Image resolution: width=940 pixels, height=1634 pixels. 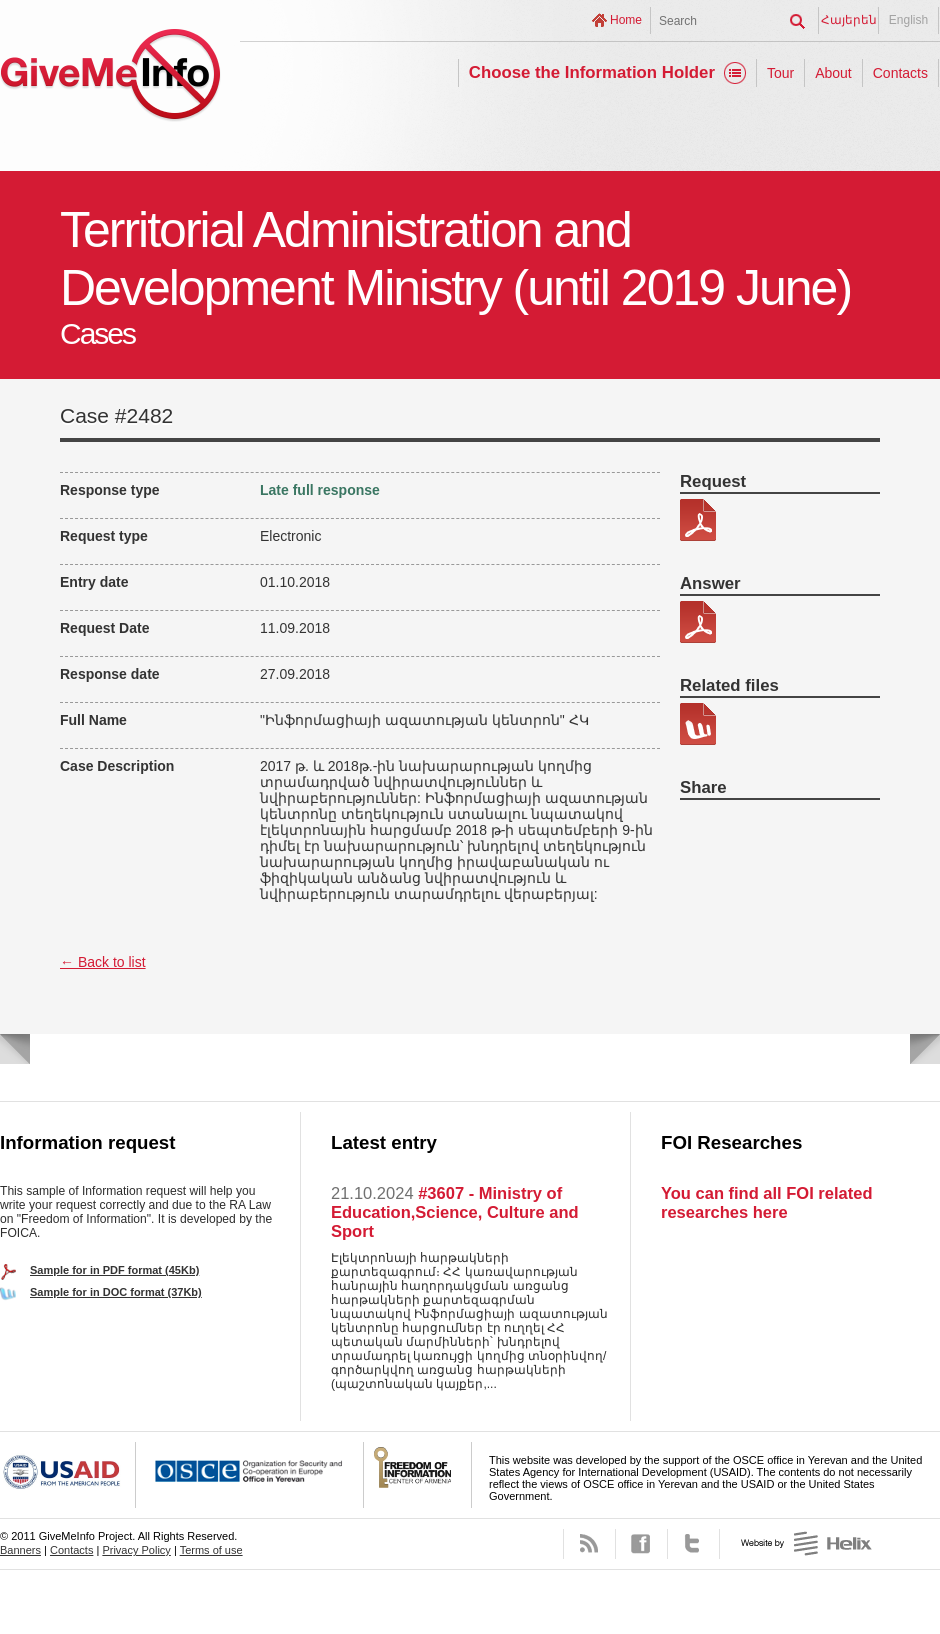 What do you see at coordinates (68, 1475) in the screenshot?
I see `USAID` at bounding box center [68, 1475].